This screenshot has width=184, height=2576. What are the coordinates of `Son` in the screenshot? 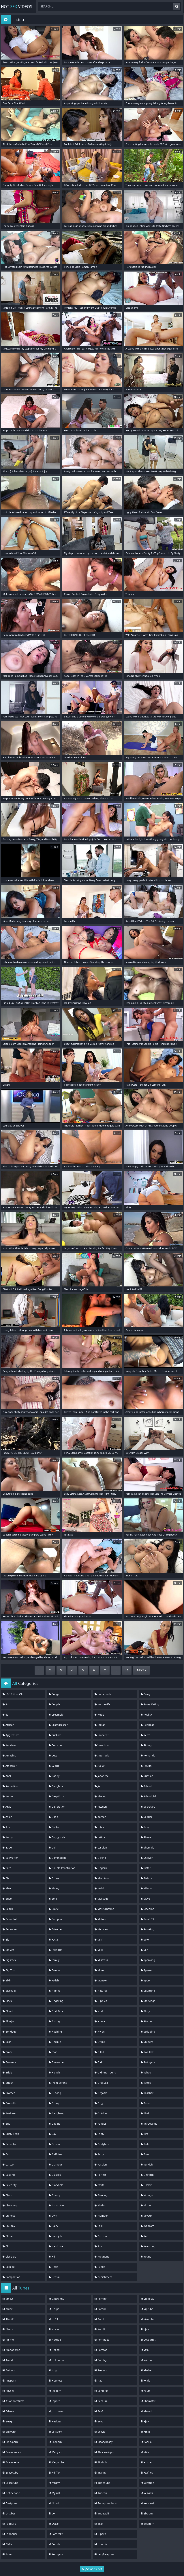 It's located at (144, 1949).